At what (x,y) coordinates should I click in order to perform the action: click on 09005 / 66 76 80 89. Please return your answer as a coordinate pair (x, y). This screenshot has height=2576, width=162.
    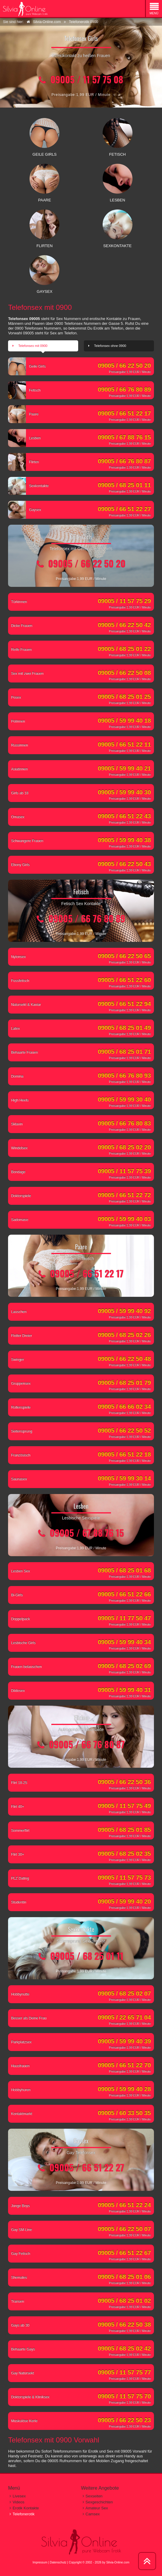
    Looking at the image, I should click on (124, 389).